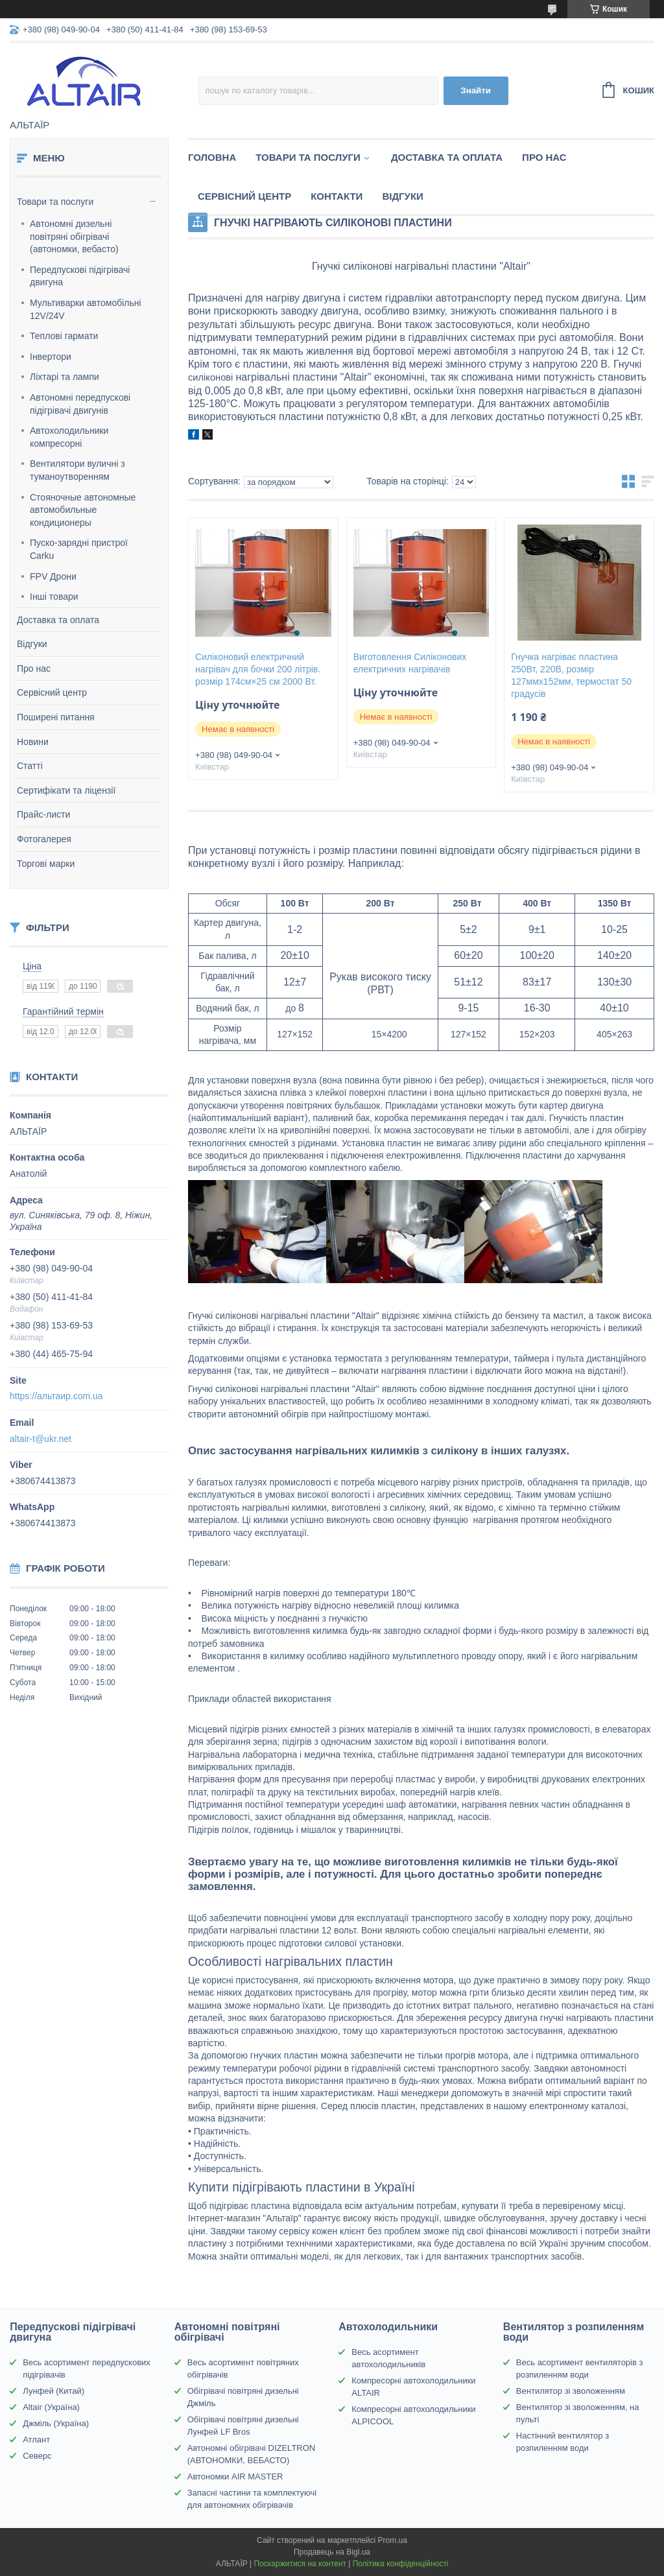  Describe the element at coordinates (64, 377) in the screenshot. I see `Ліхтарі та лампи` at that location.